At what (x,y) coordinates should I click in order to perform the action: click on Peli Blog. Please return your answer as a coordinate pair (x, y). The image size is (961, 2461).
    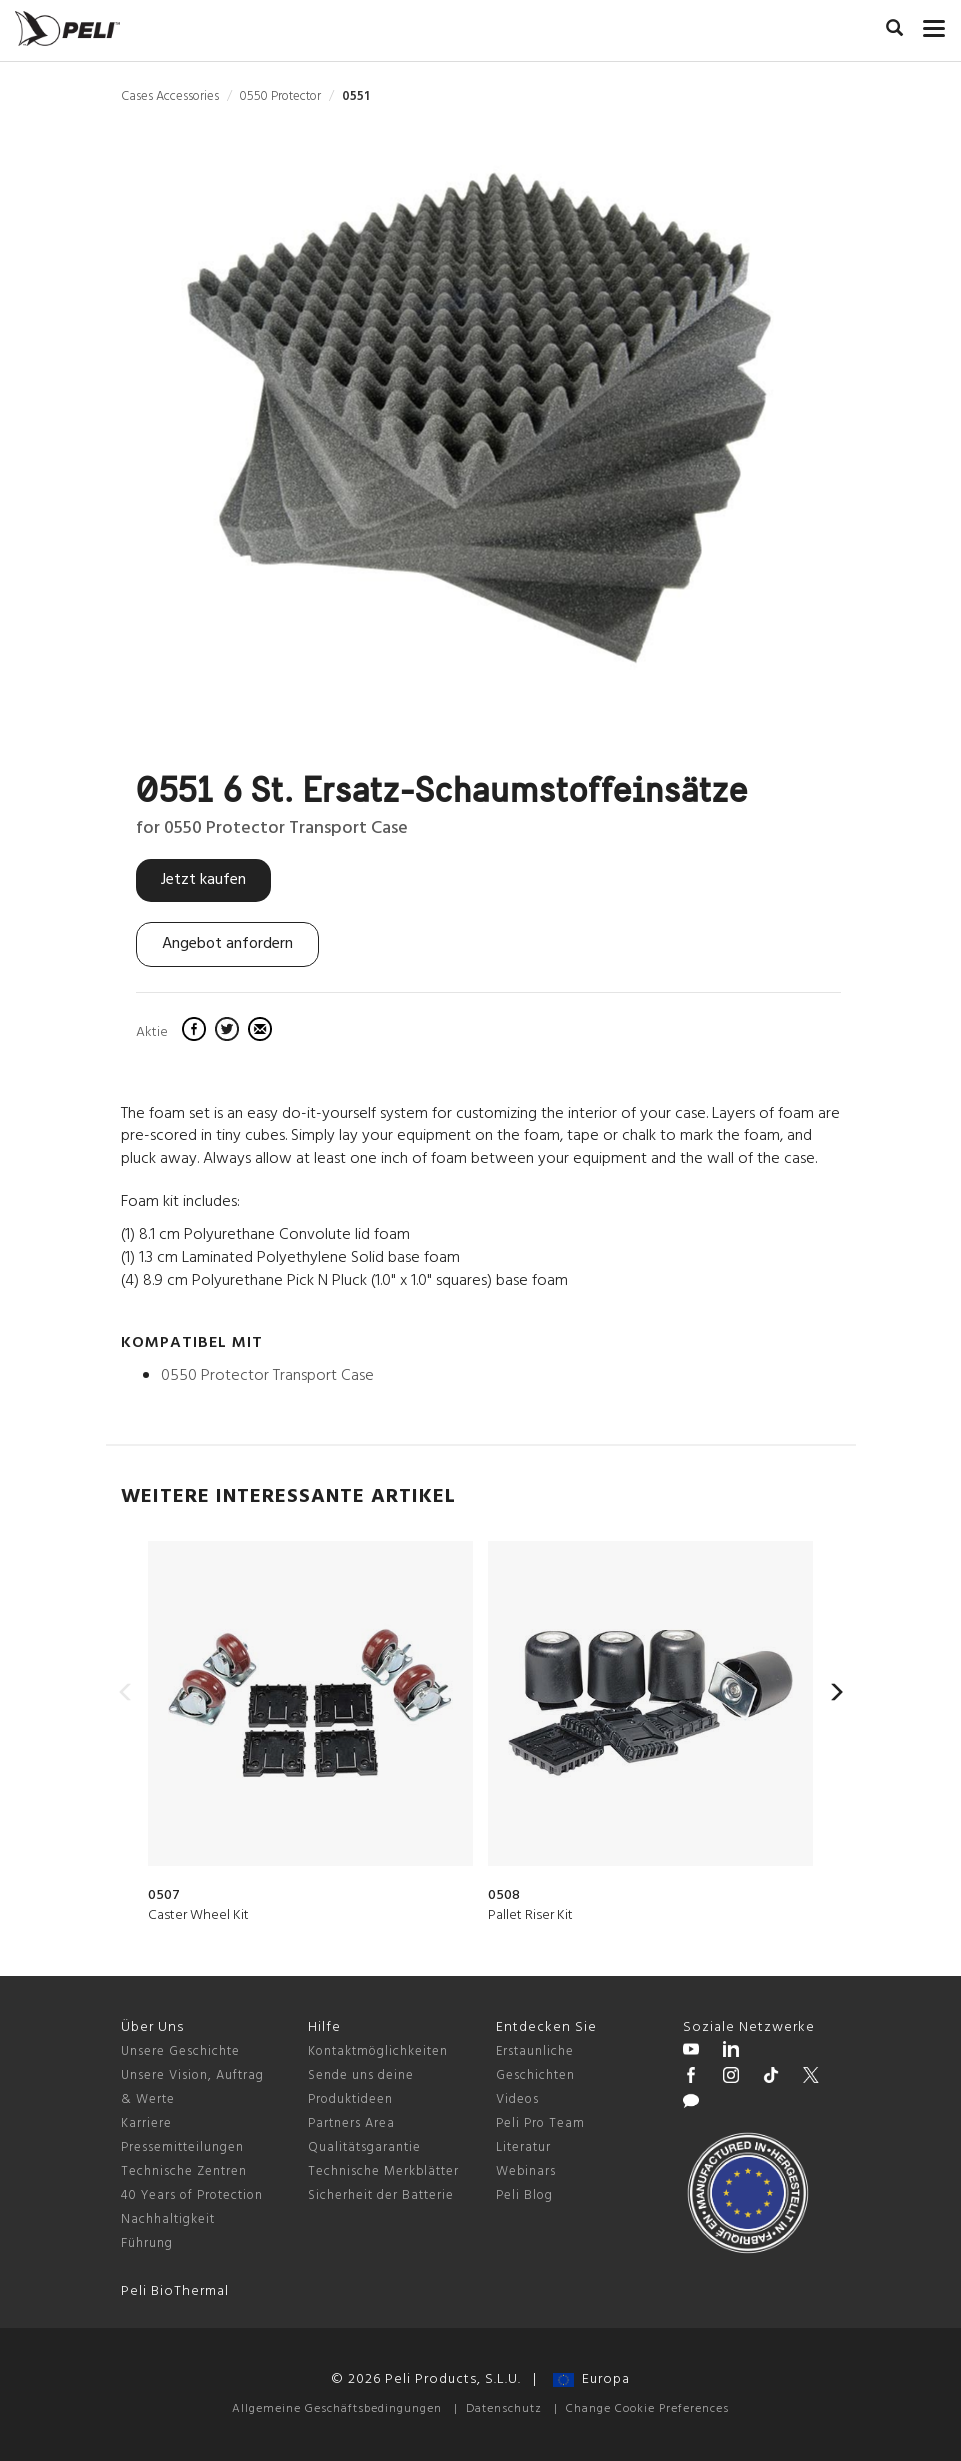
    Looking at the image, I should click on (524, 2195).